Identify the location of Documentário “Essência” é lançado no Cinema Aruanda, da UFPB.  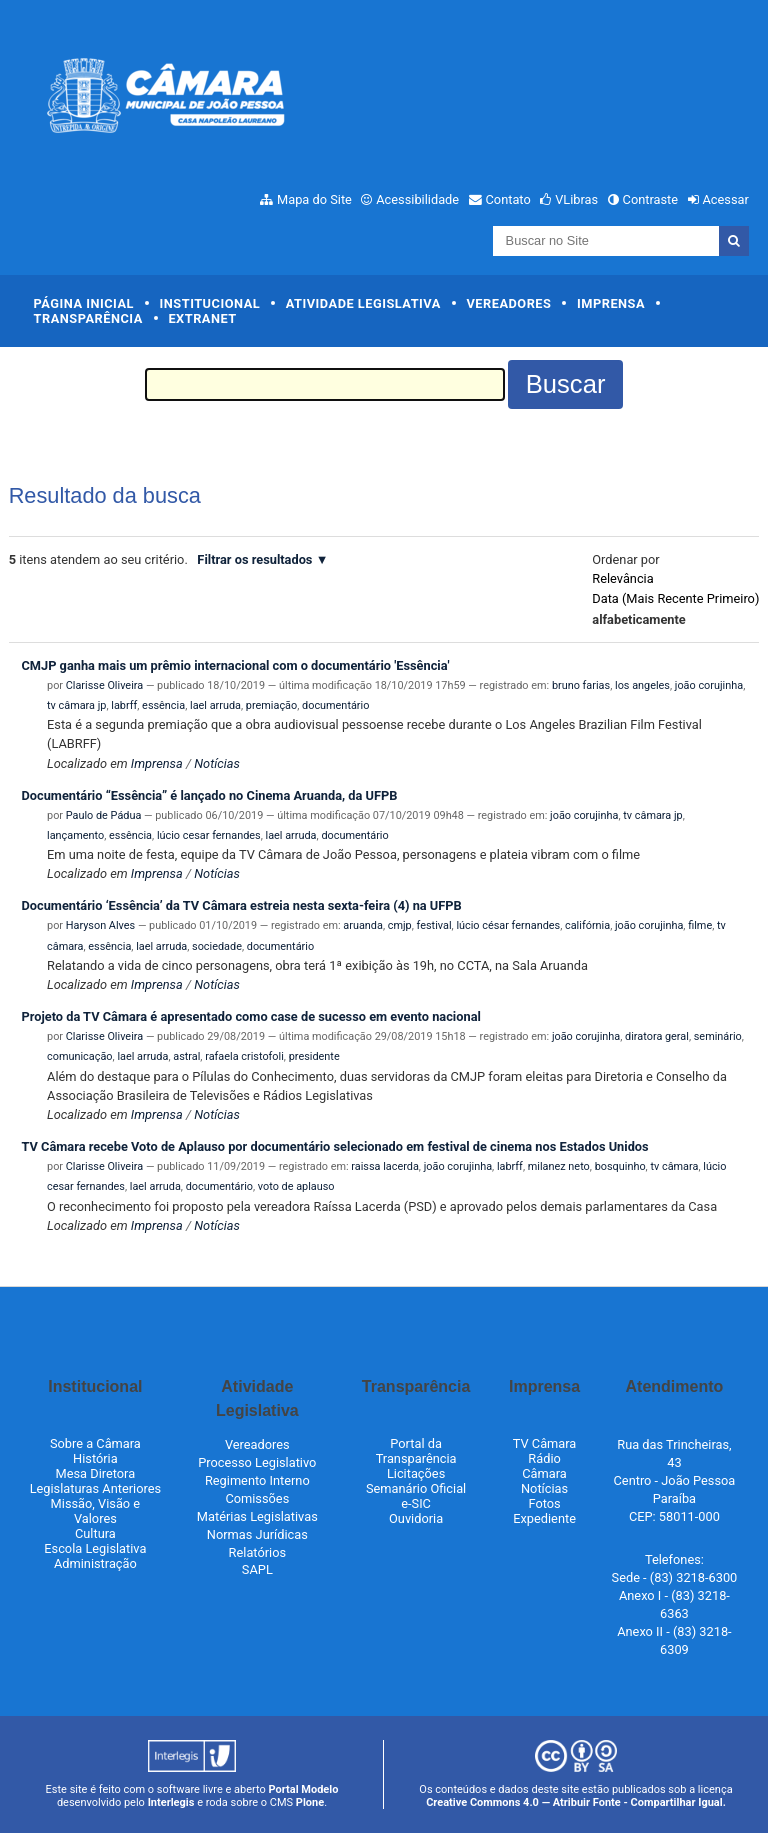
(209, 795).